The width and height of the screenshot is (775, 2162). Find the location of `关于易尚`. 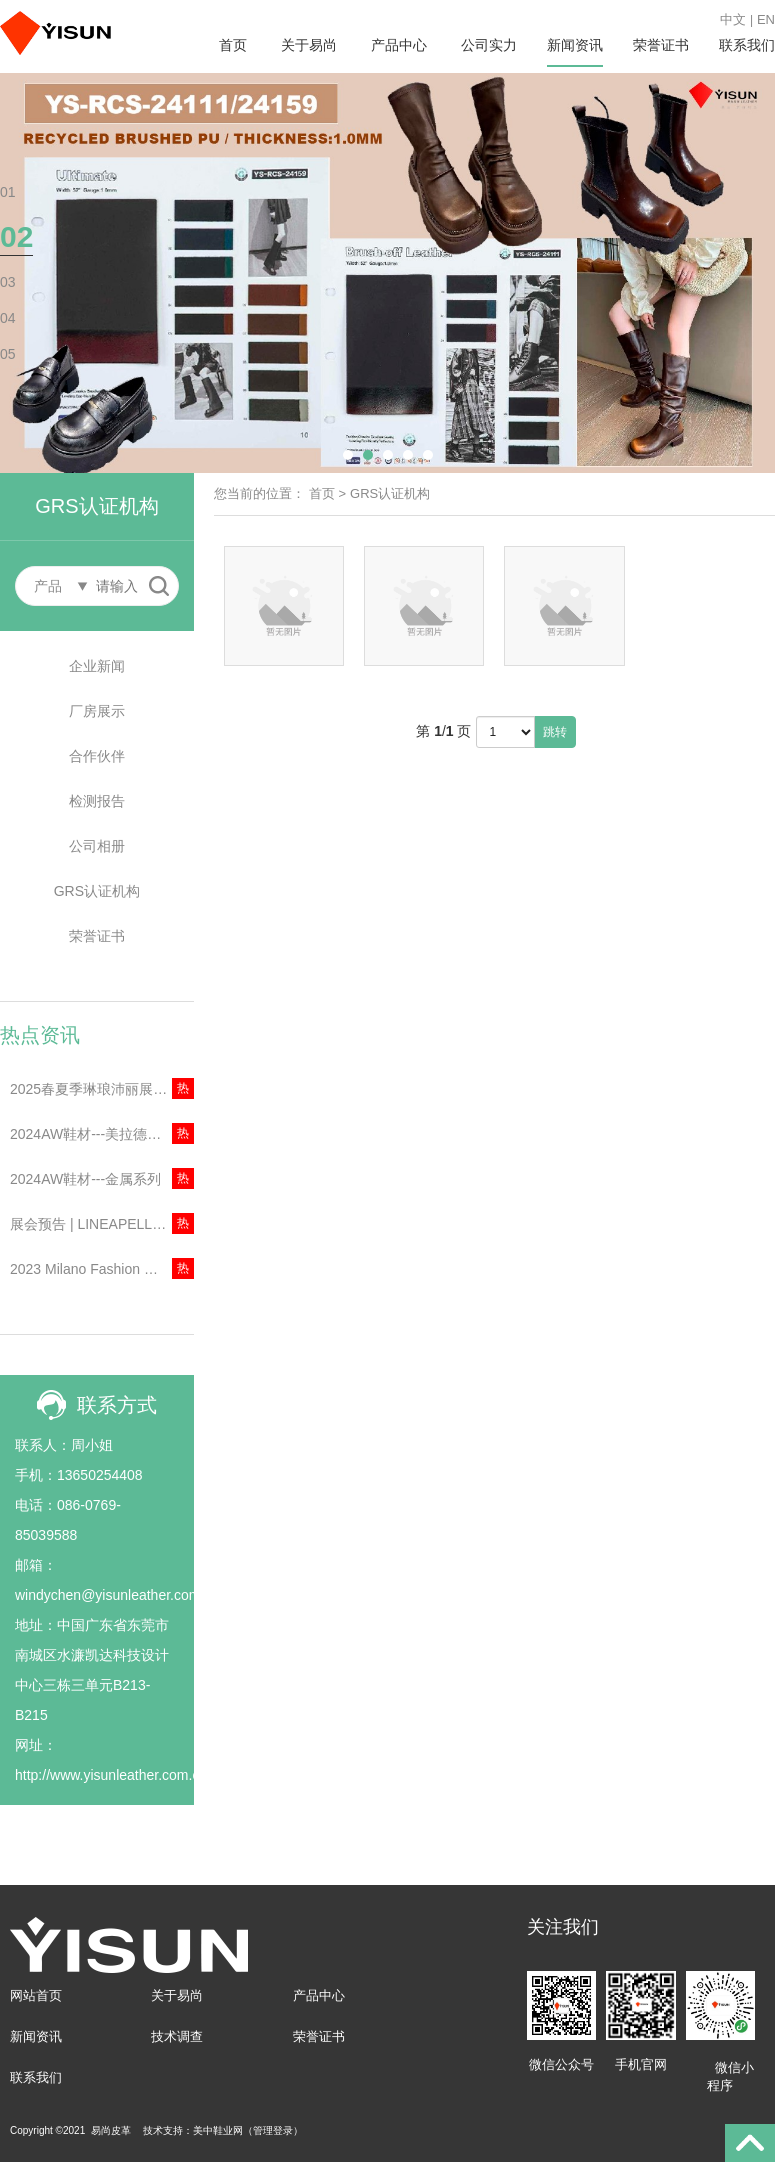

关于易尚 is located at coordinates (309, 45).